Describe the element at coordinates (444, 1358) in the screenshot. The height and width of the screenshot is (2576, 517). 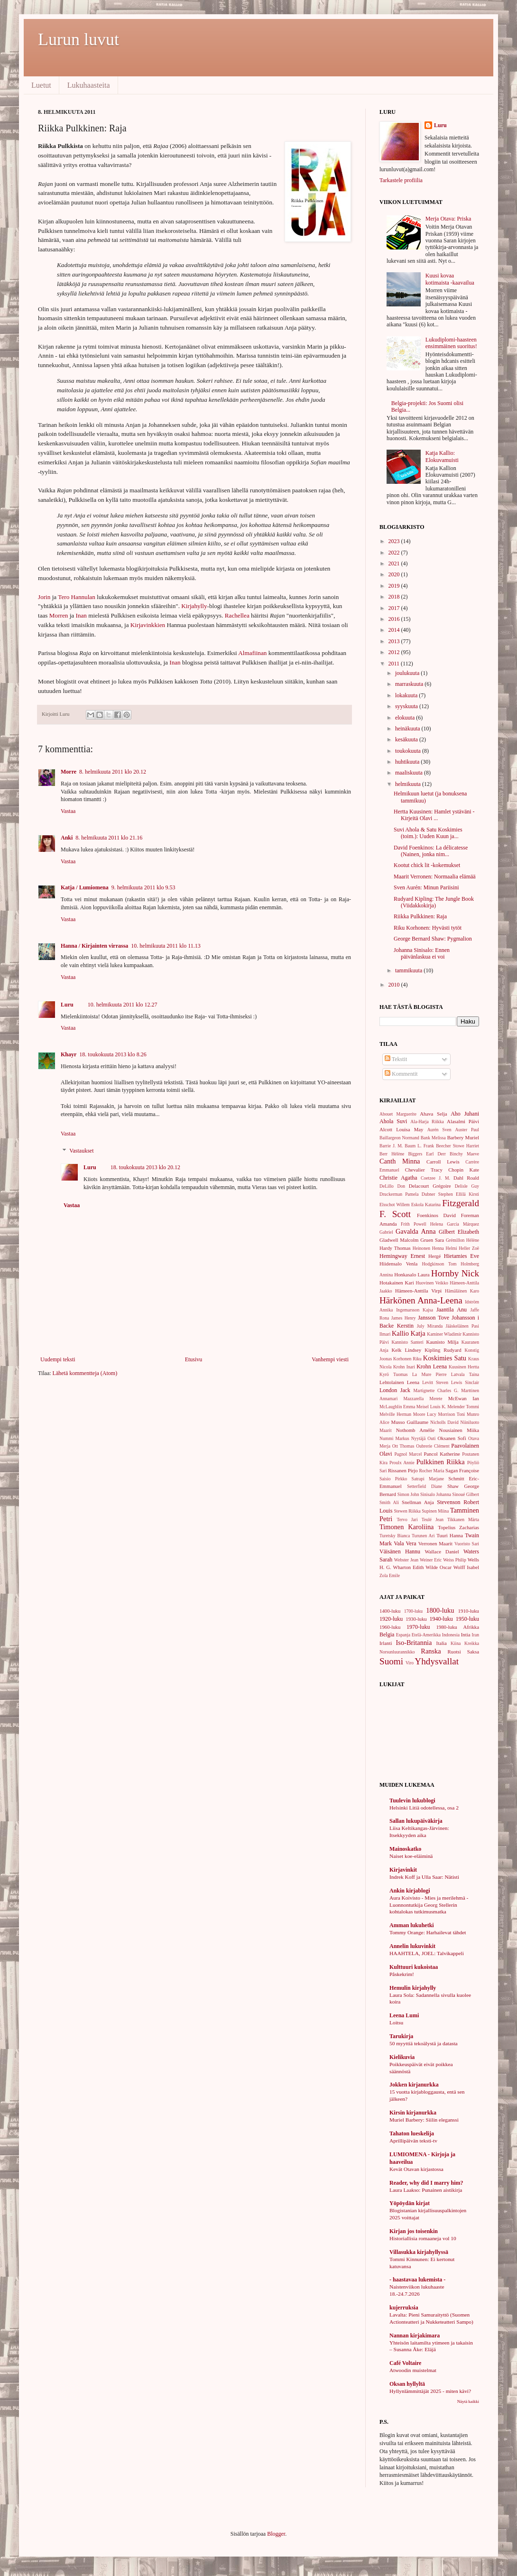
I see `Koskimies Satu` at that location.